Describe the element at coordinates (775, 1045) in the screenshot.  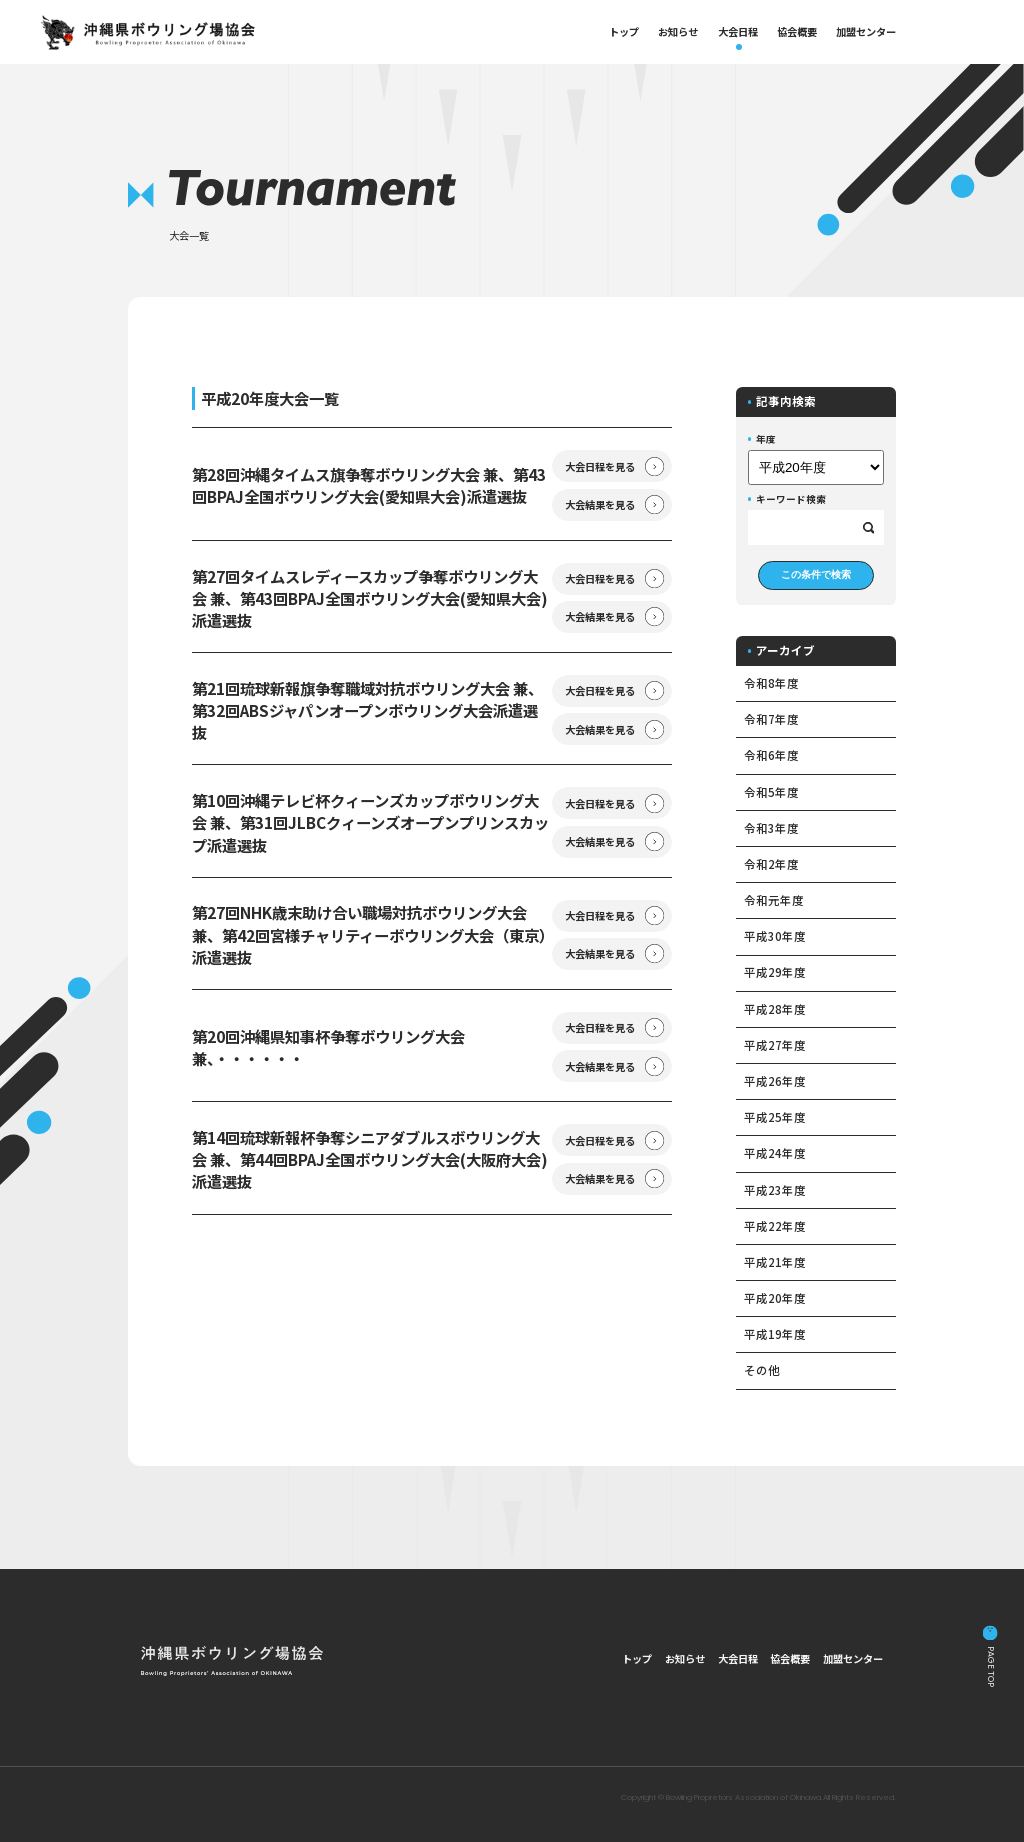
I see `平成27年度` at that location.